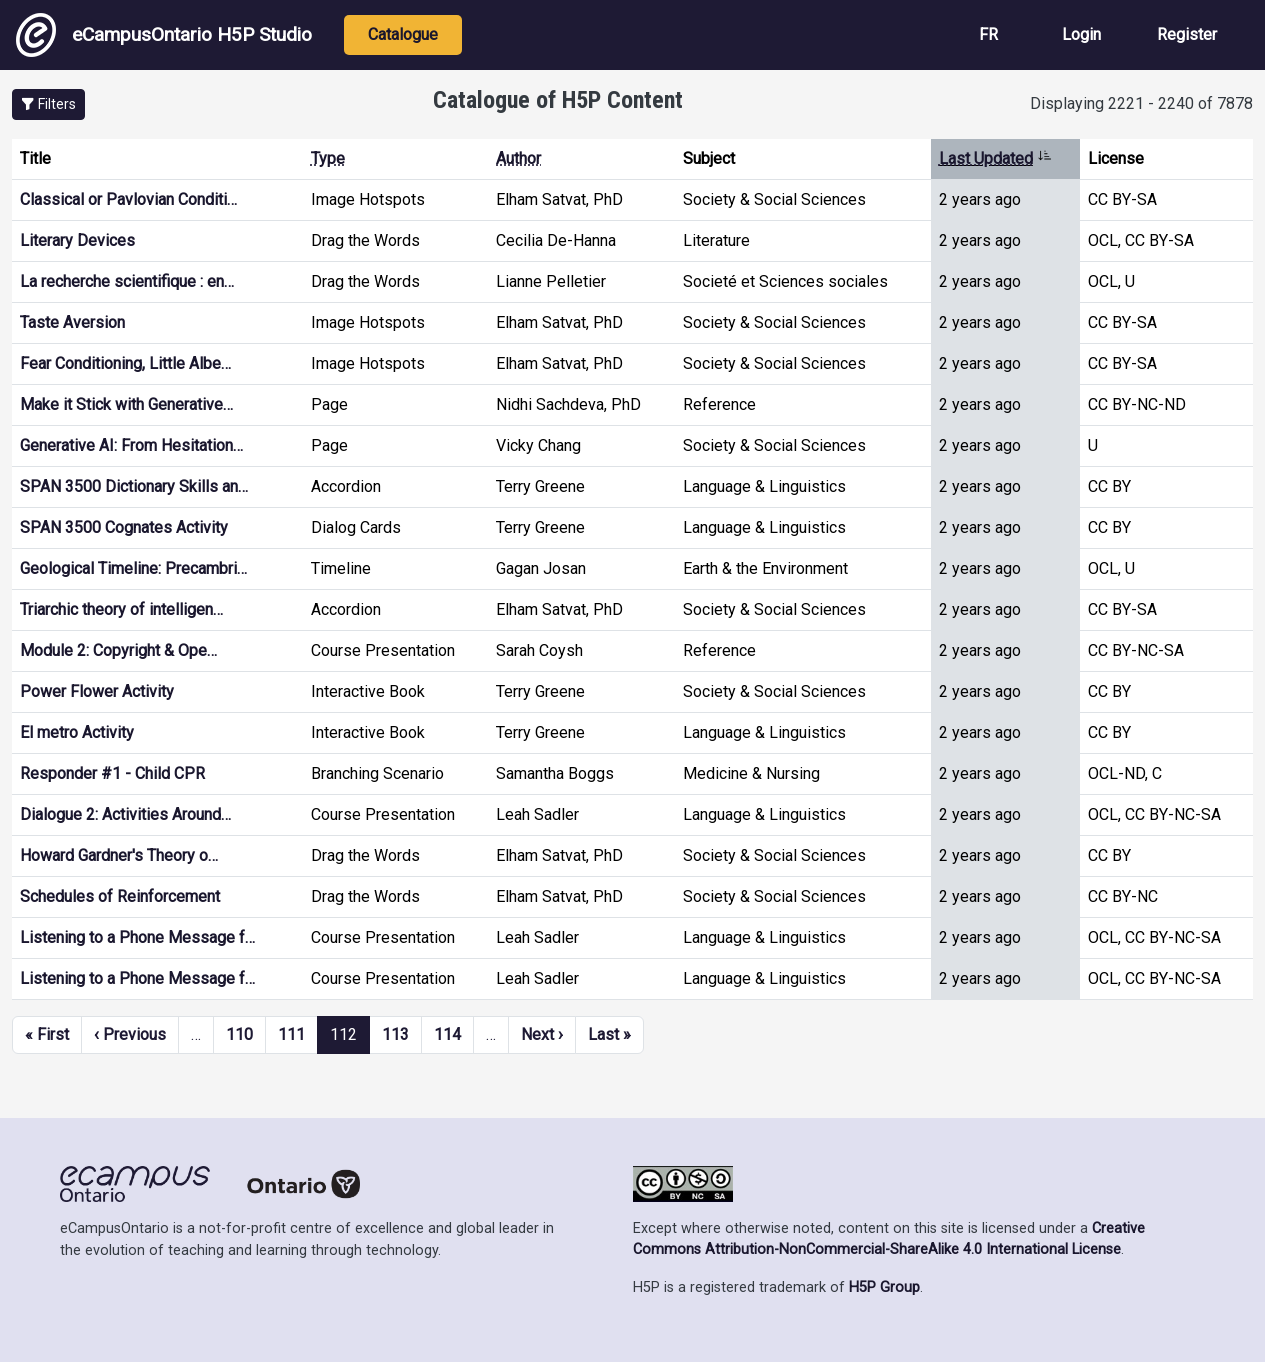 The height and width of the screenshot is (1362, 1265). What do you see at coordinates (120, 896) in the screenshot?
I see `Schedules of Reinforcement` at bounding box center [120, 896].